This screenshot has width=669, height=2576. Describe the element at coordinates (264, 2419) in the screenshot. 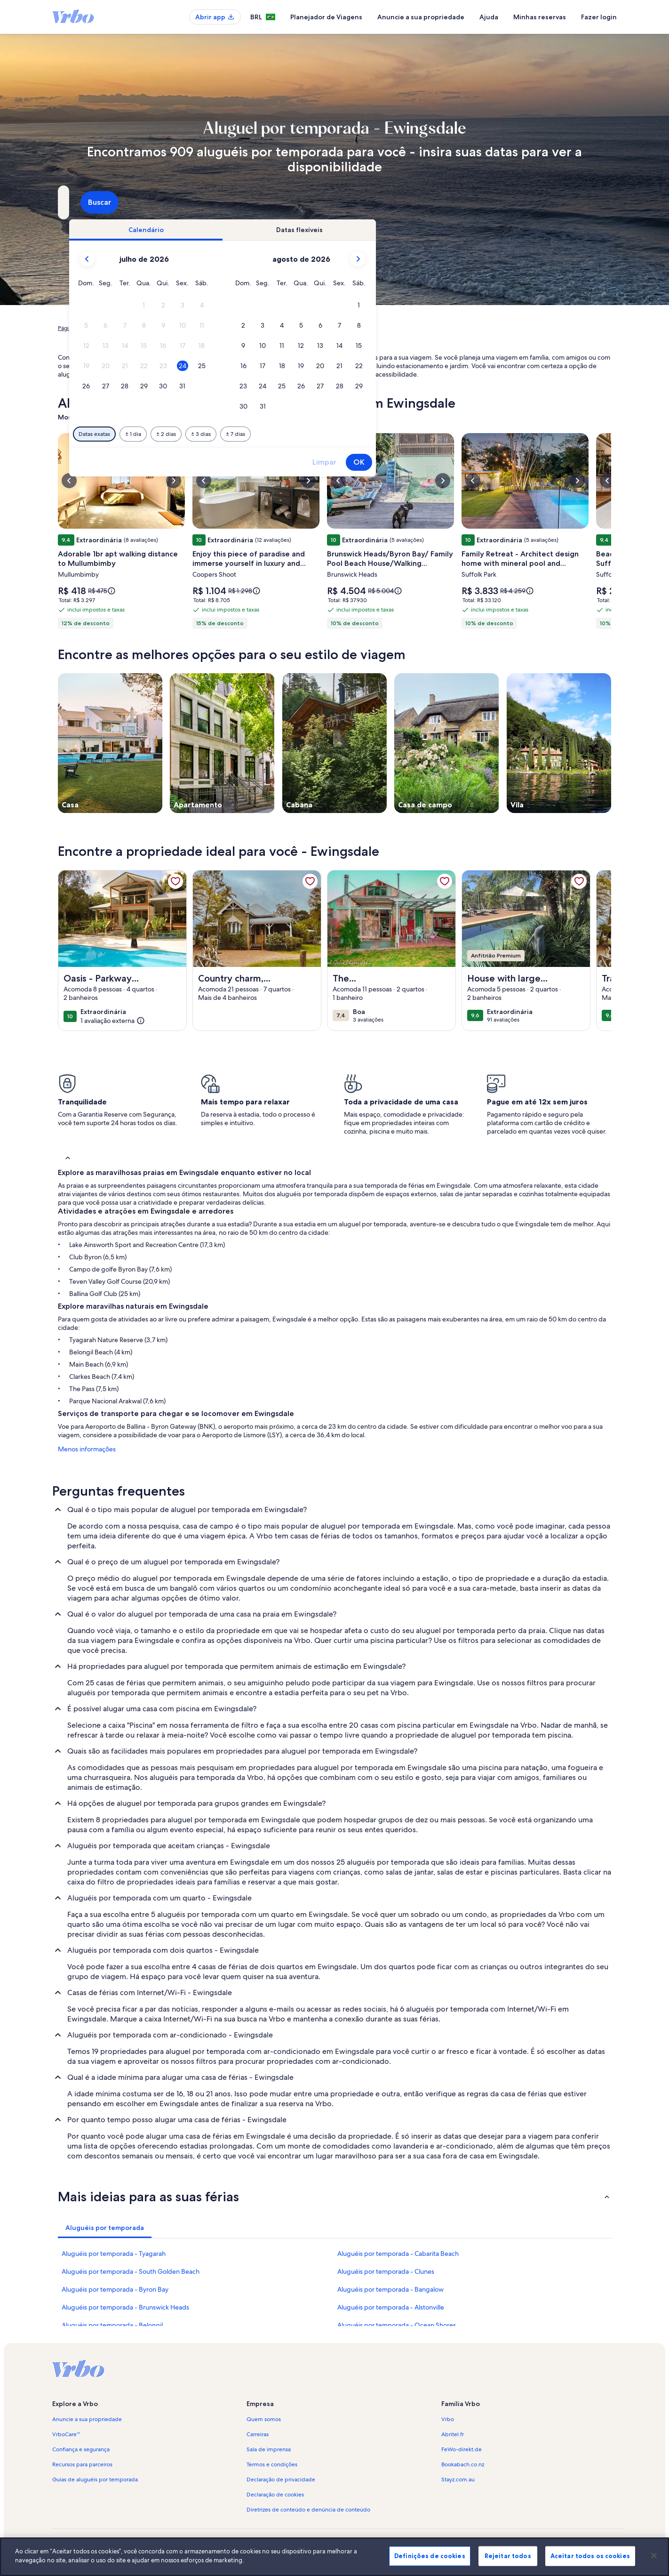

I see `Quem somos [link]` at that location.